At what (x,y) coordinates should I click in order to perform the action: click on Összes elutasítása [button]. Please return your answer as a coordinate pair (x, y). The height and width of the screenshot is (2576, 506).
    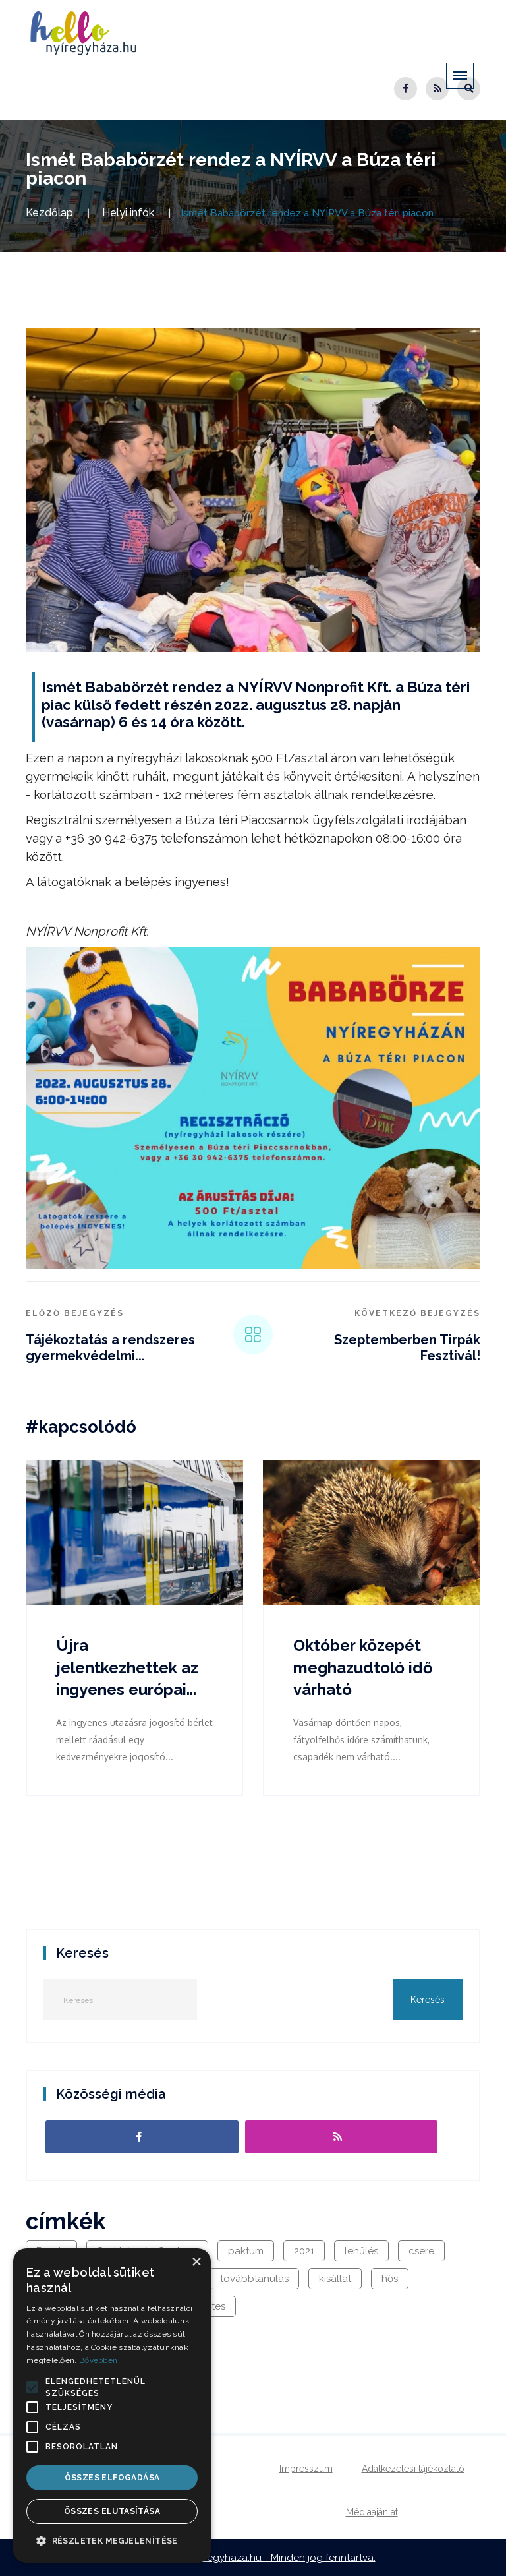
    Looking at the image, I should click on (112, 2511).